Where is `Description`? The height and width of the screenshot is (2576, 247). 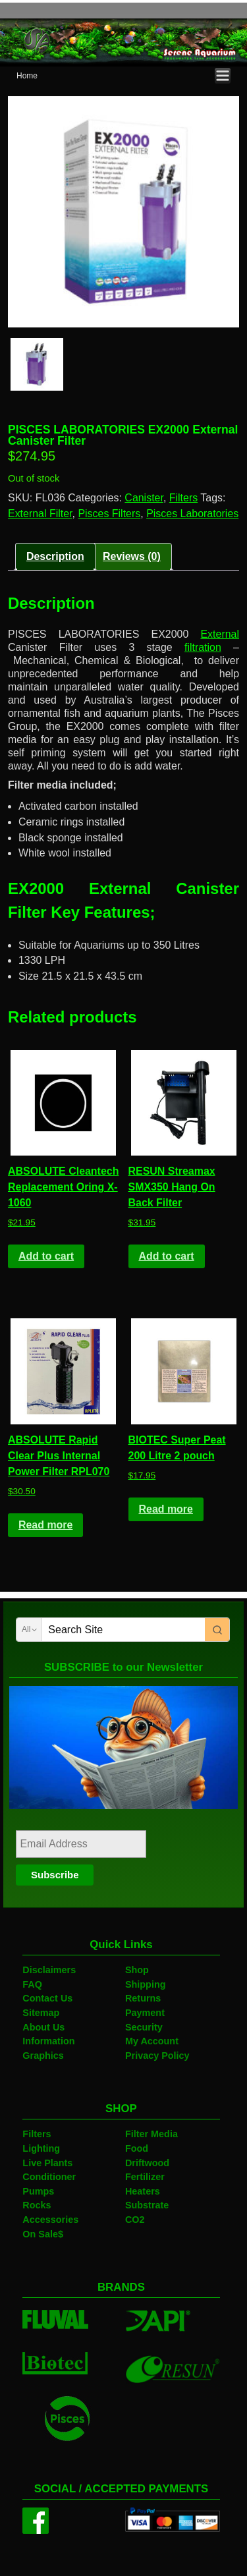
Description is located at coordinates (55, 556).